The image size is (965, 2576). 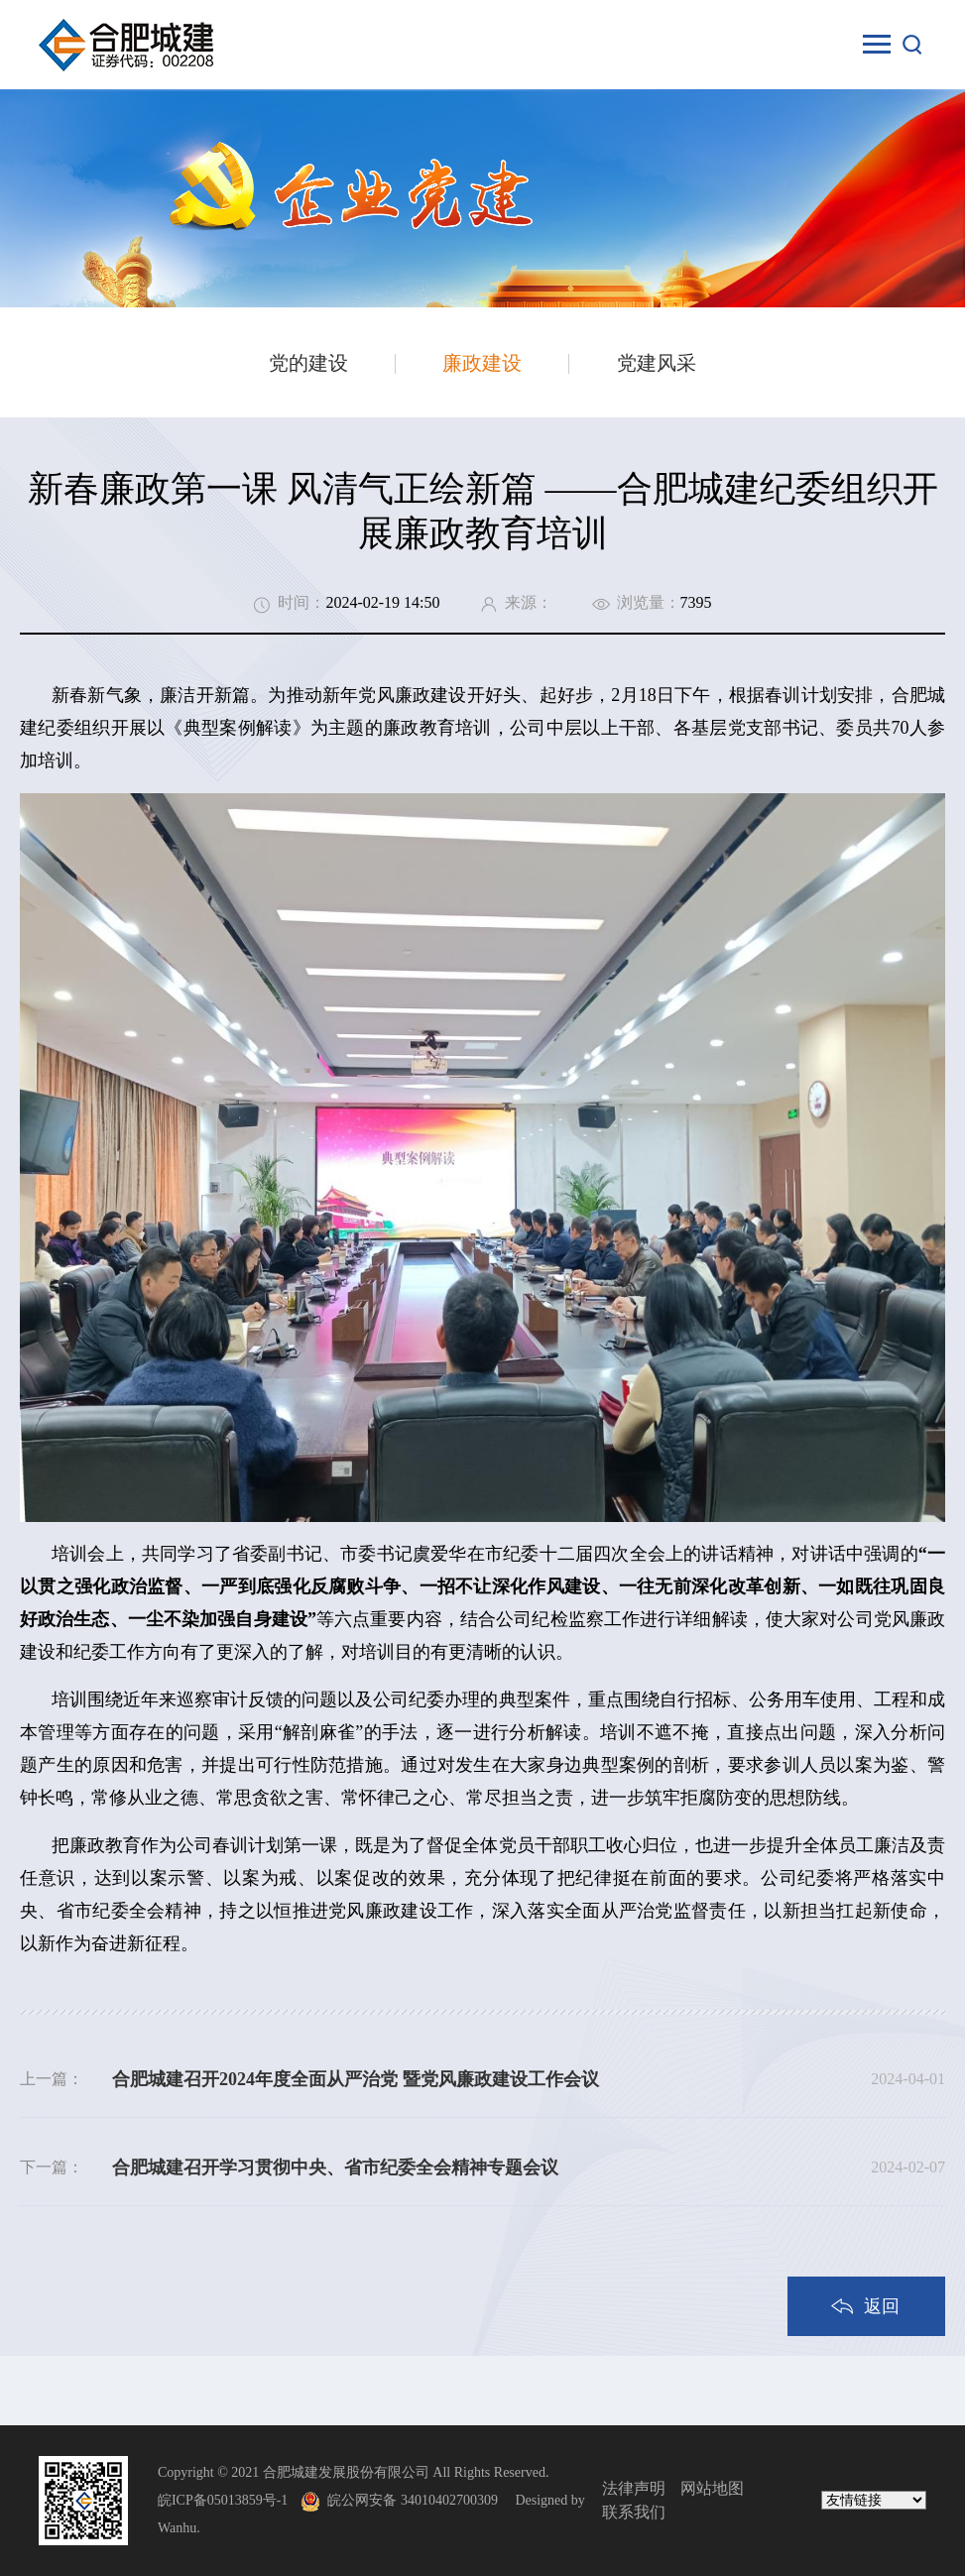 I want to click on 党建风采, so click(x=656, y=363).